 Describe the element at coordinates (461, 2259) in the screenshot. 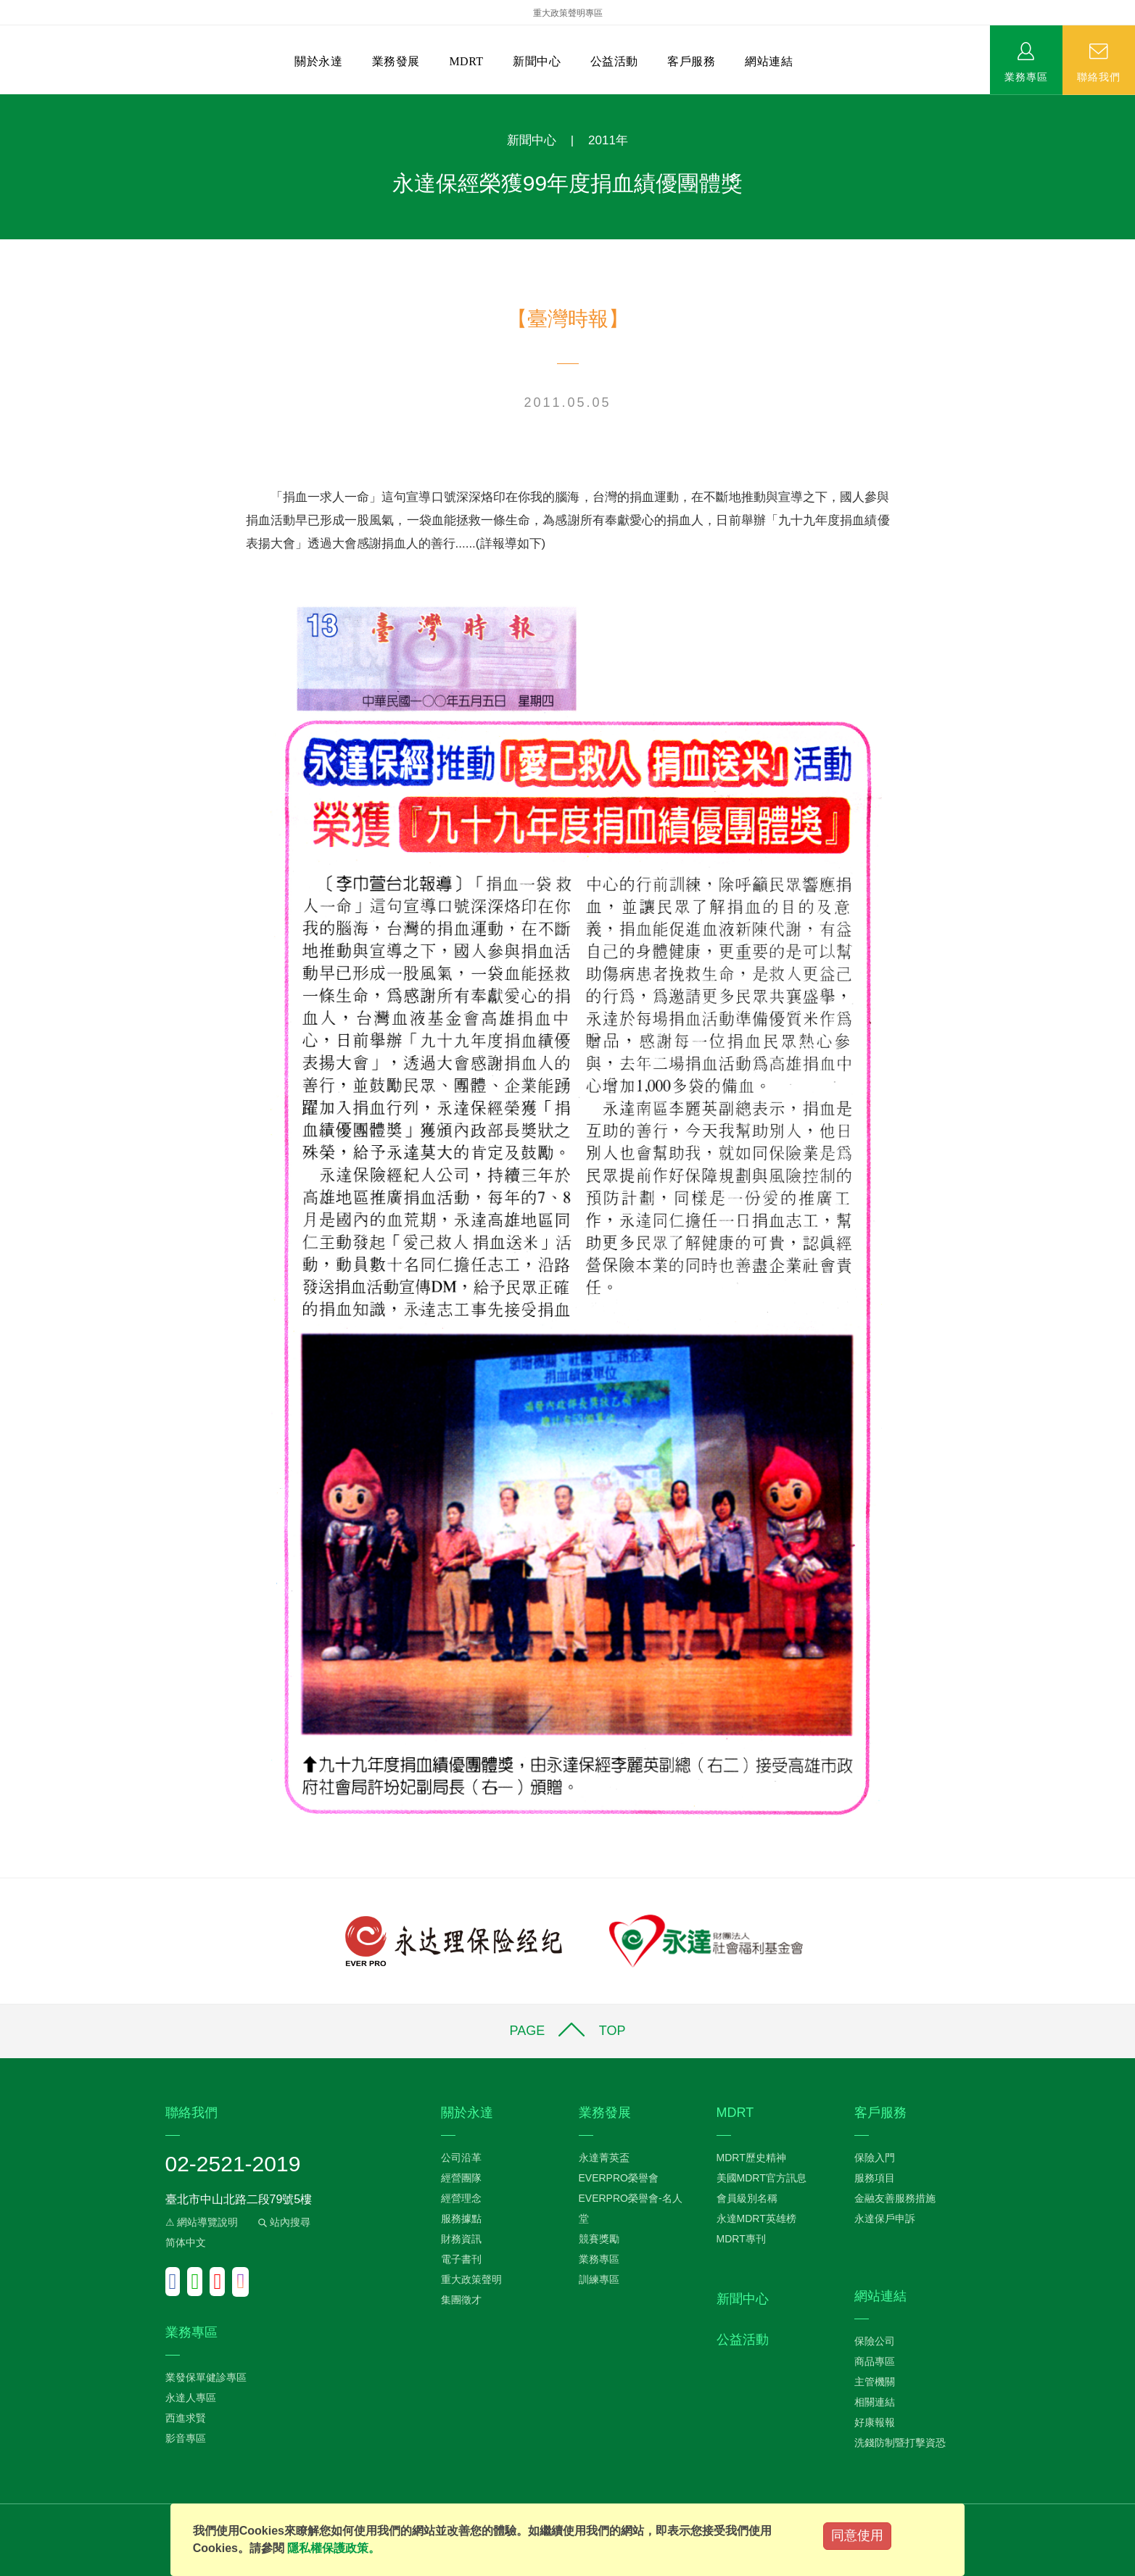

I see `電子書刊` at that location.